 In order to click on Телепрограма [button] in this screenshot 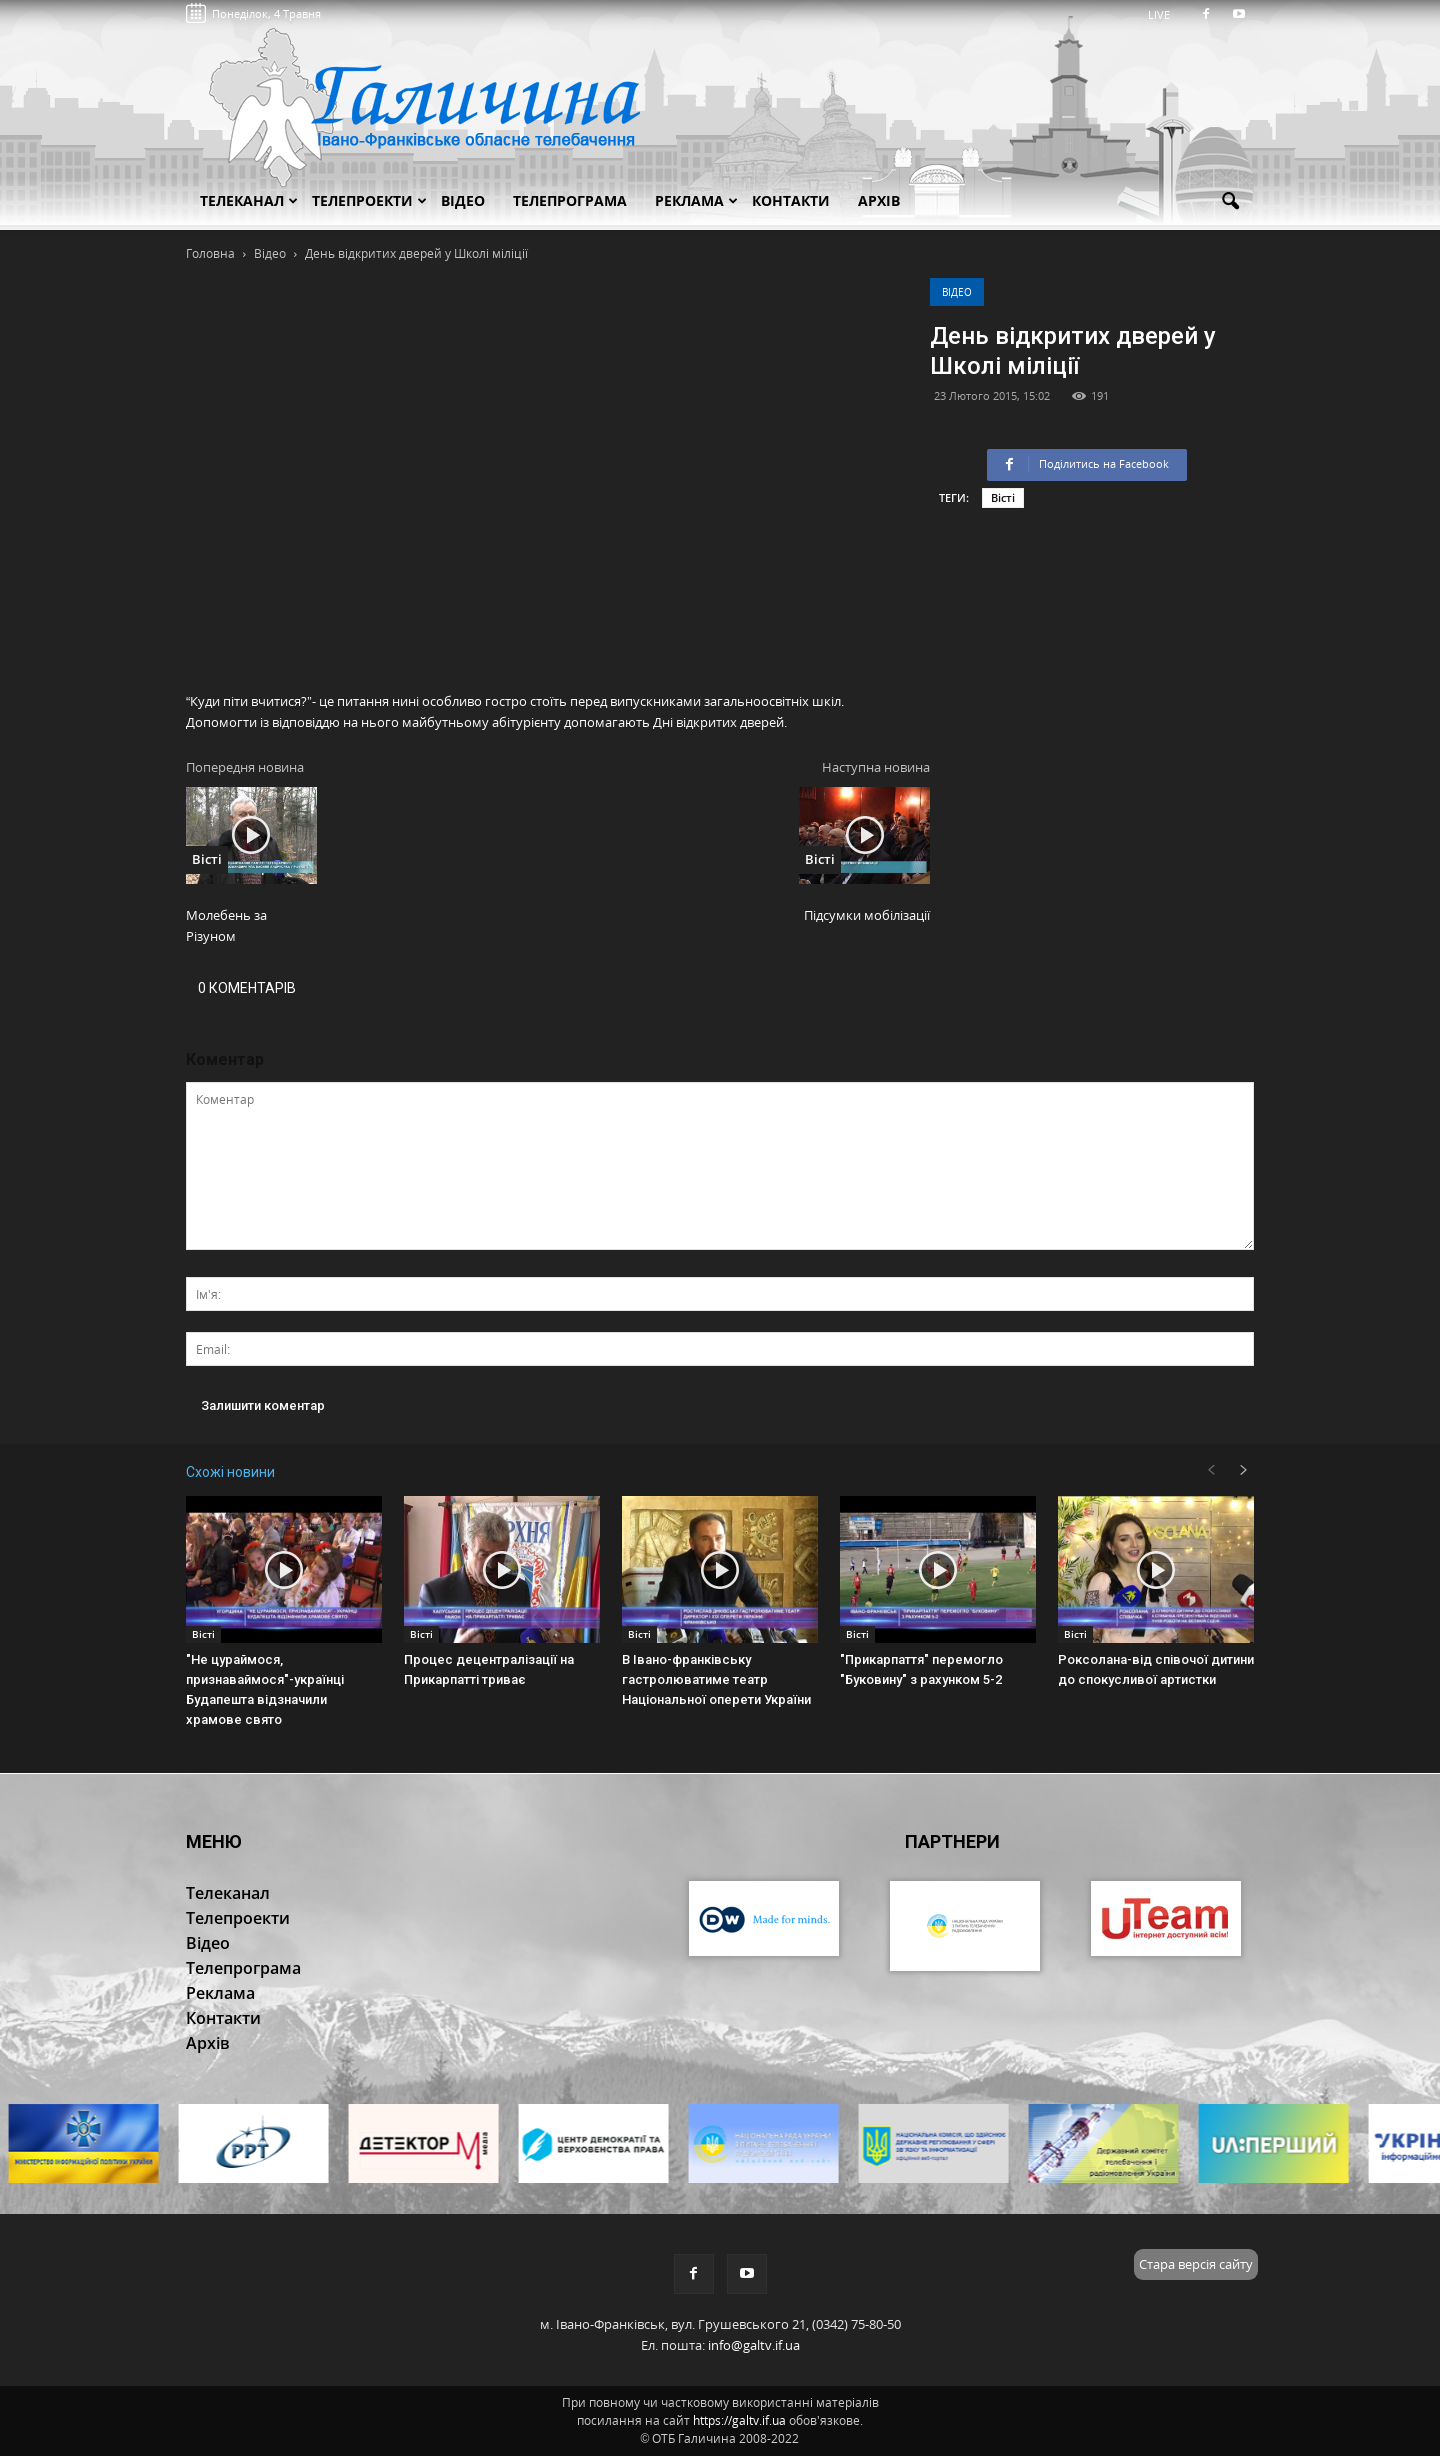, I will do `click(570, 200)`.